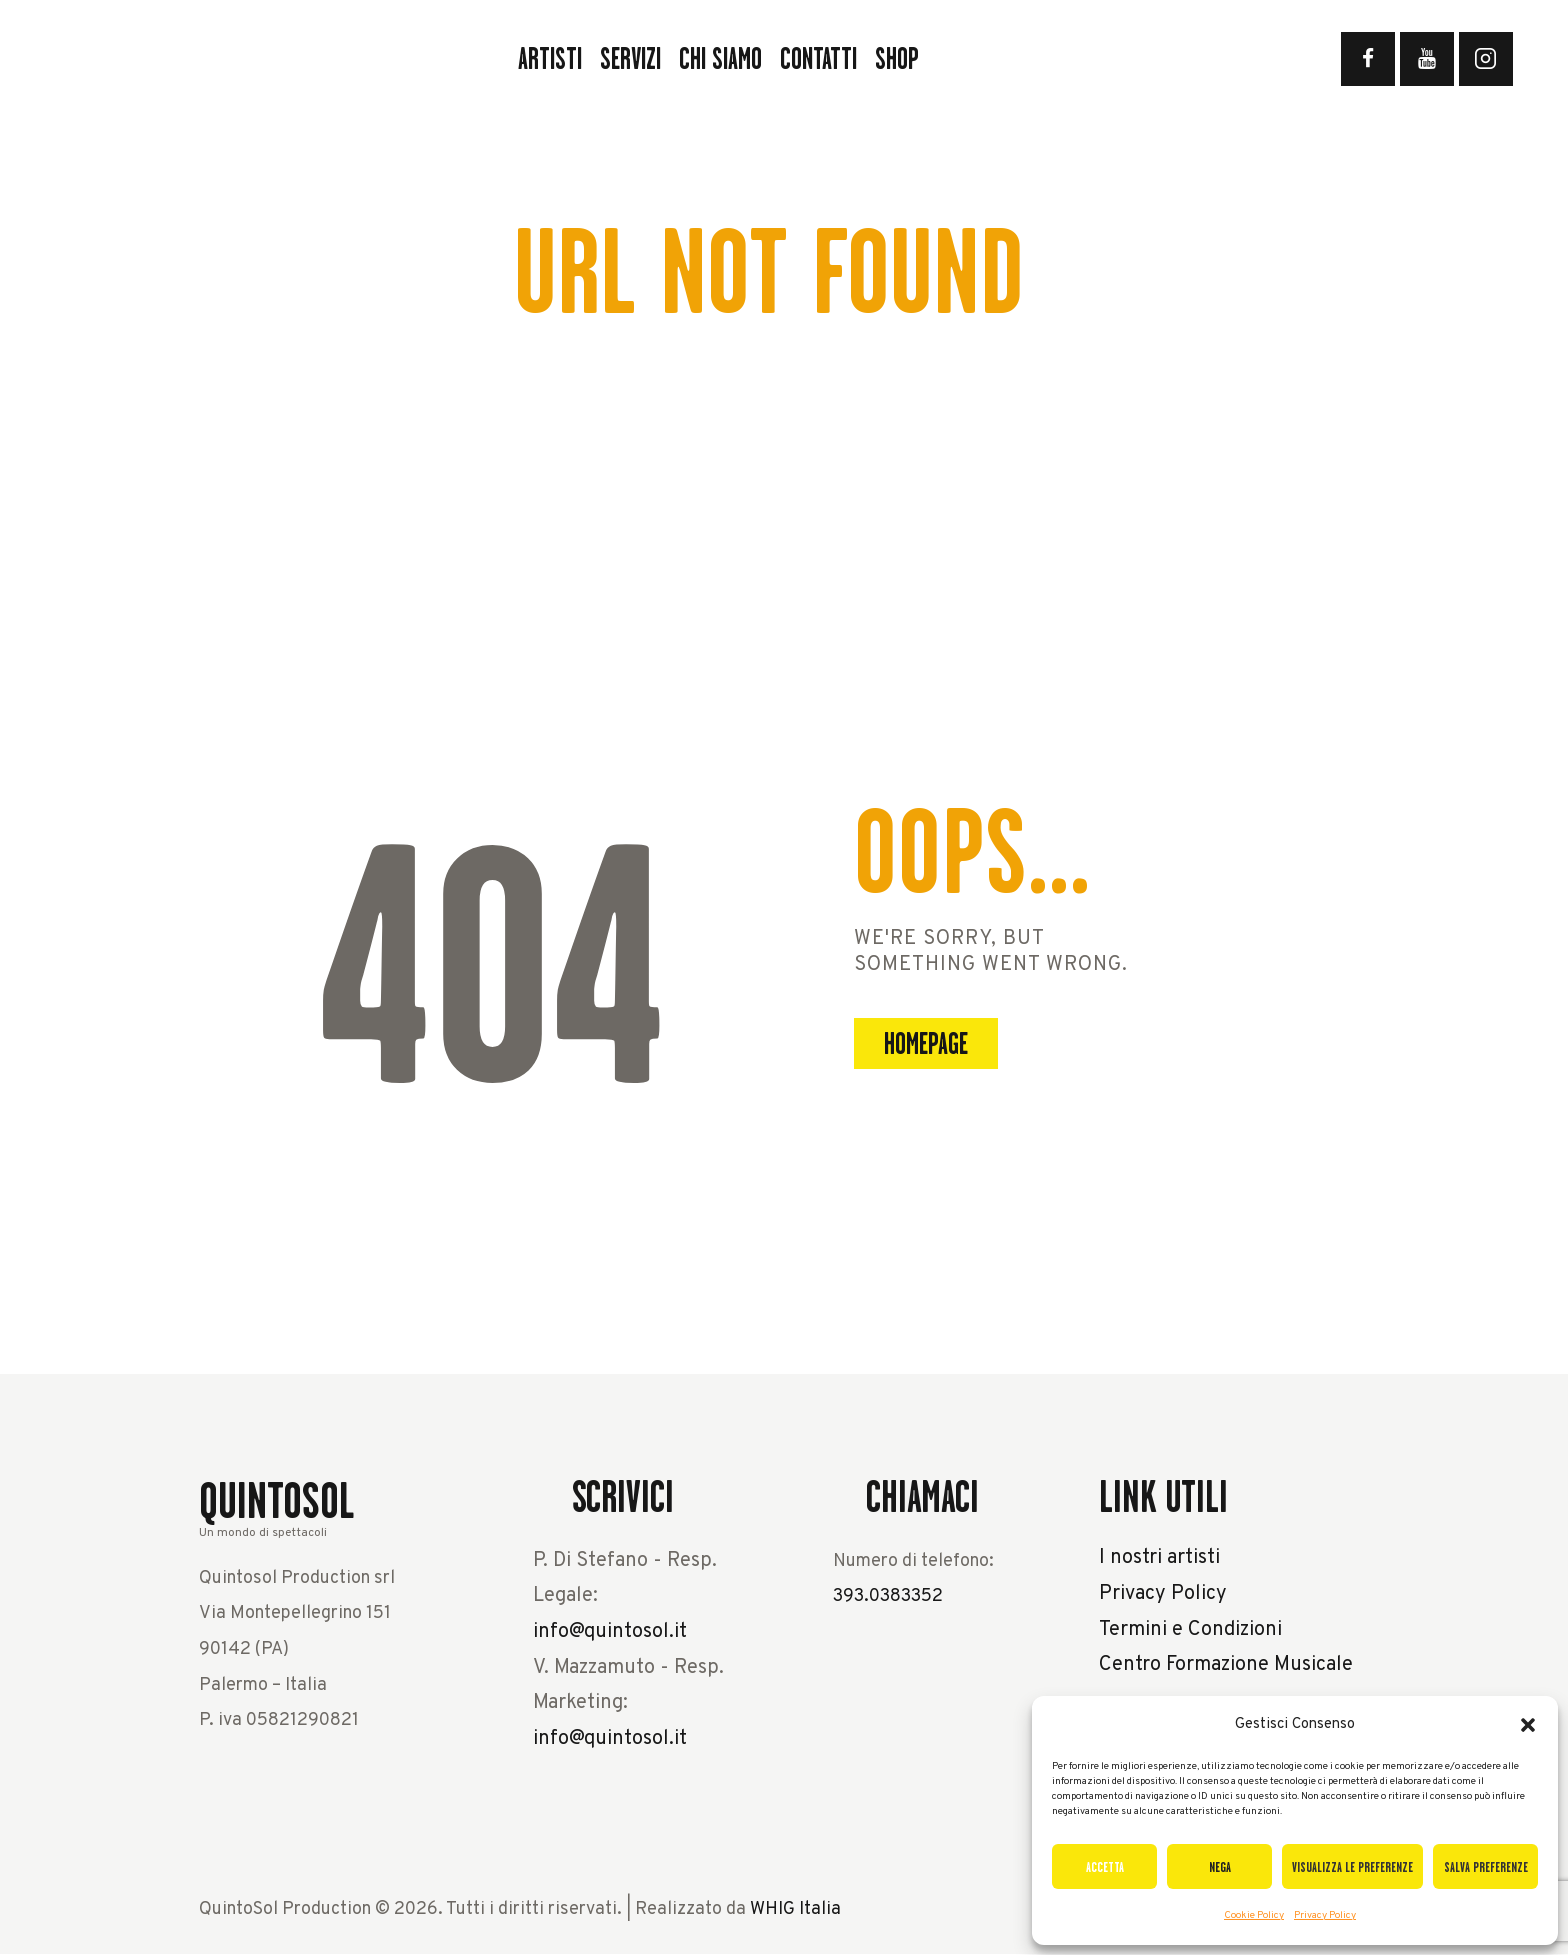 This screenshot has width=1568, height=1955. Describe the element at coordinates (888, 1596) in the screenshot. I see `393.0383352` at that location.